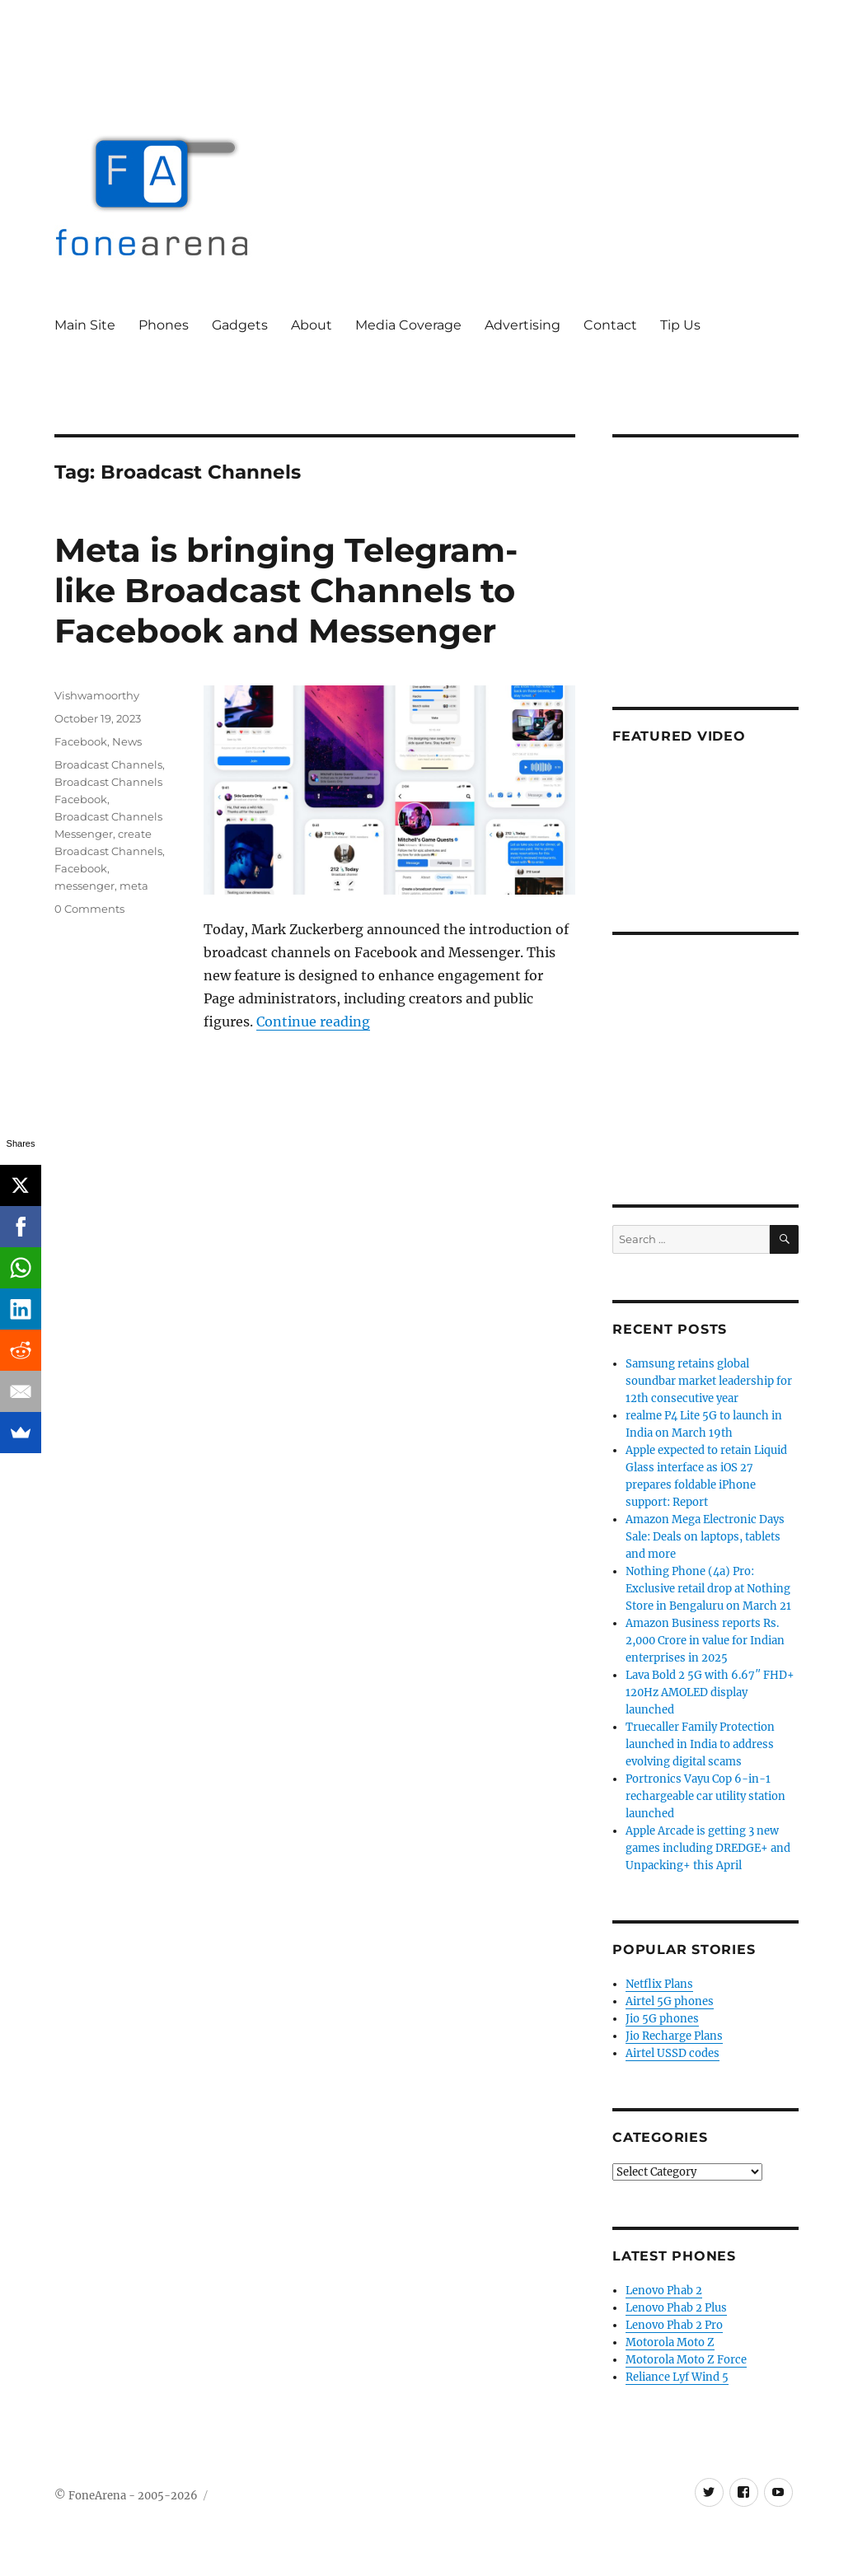 Image resolution: width=853 pixels, height=2576 pixels. Describe the element at coordinates (108, 764) in the screenshot. I see `Broadcast Channels` at that location.